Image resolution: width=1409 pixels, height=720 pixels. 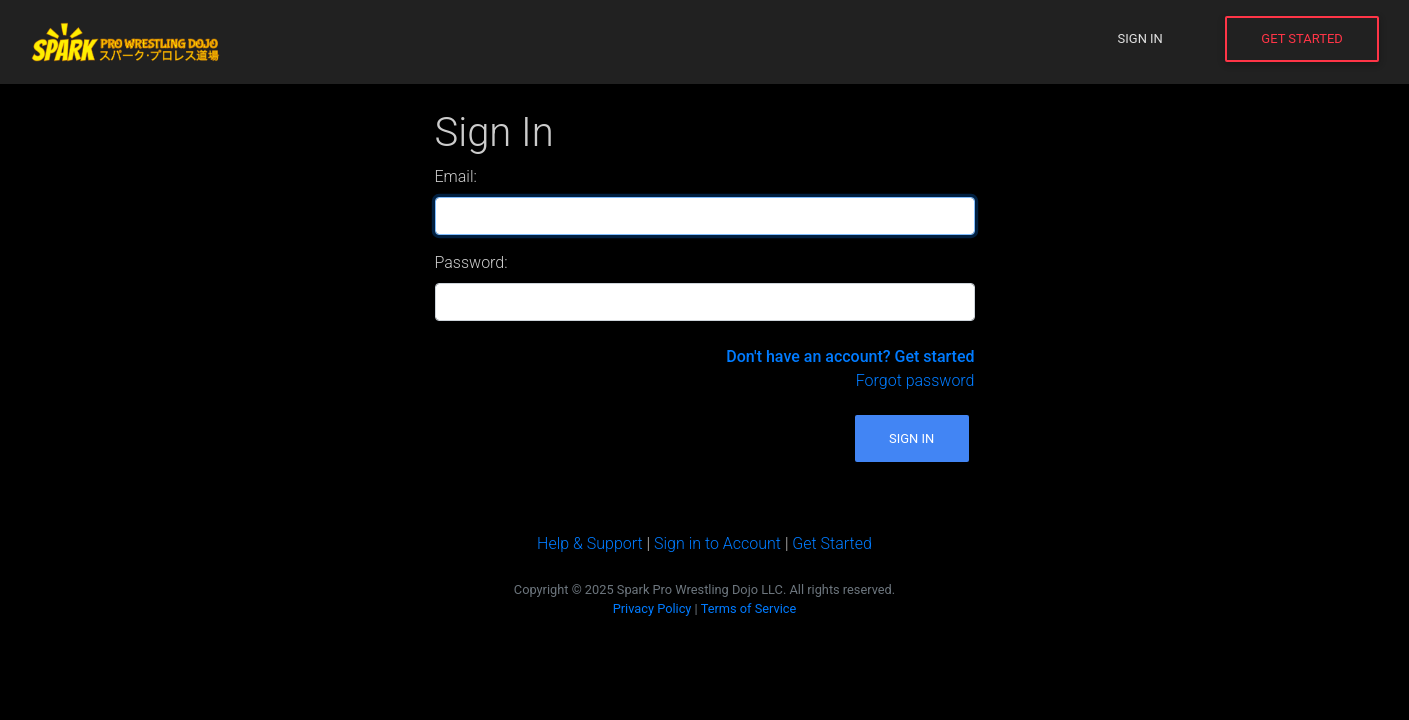 What do you see at coordinates (456, 176) in the screenshot?
I see `Email:` at bounding box center [456, 176].